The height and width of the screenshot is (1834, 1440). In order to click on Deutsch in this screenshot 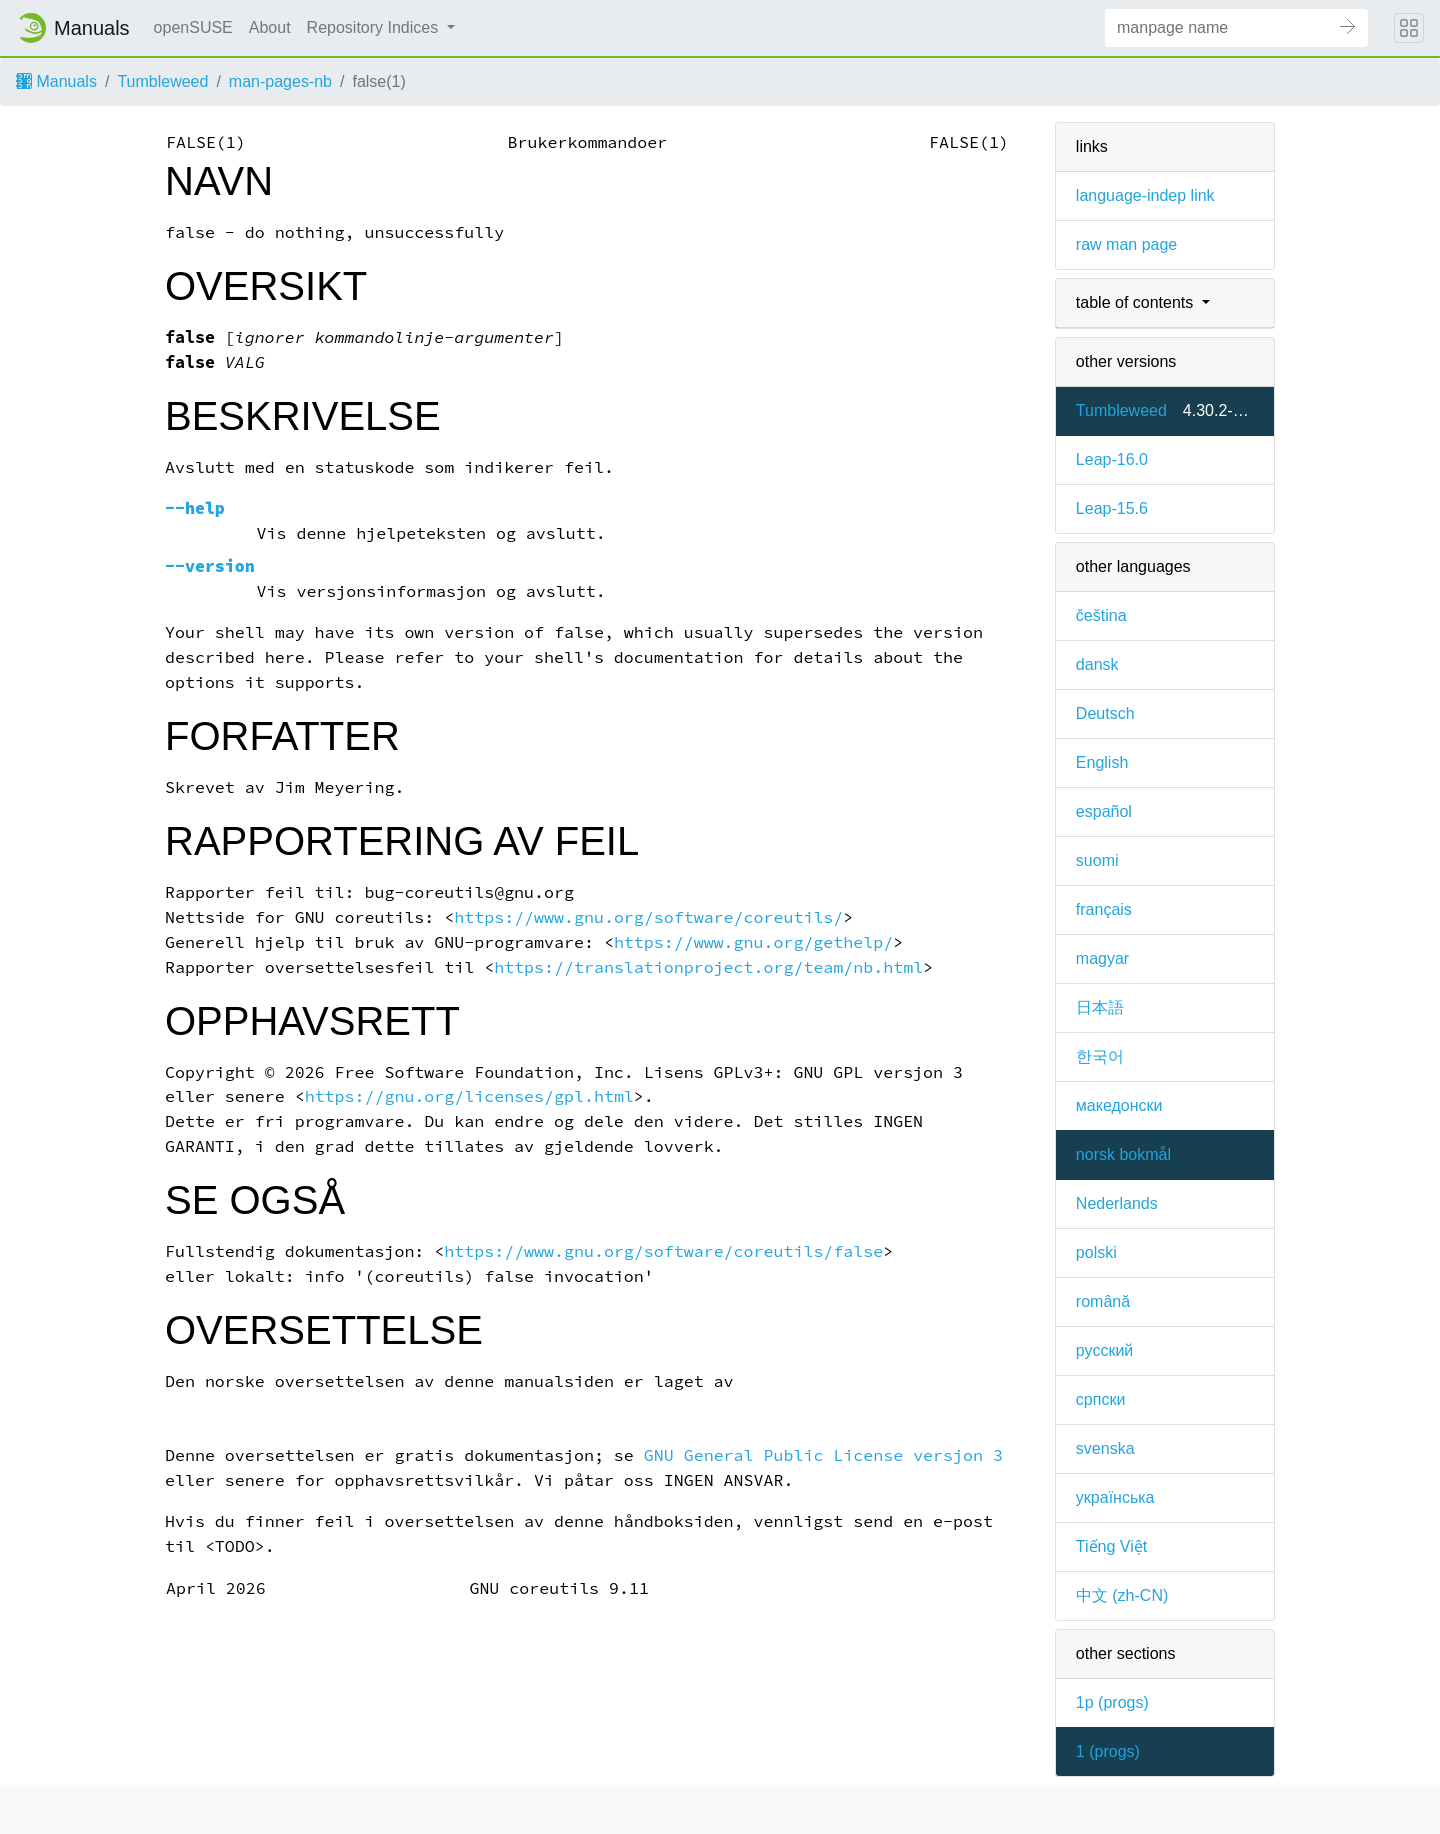, I will do `click(1105, 713)`.